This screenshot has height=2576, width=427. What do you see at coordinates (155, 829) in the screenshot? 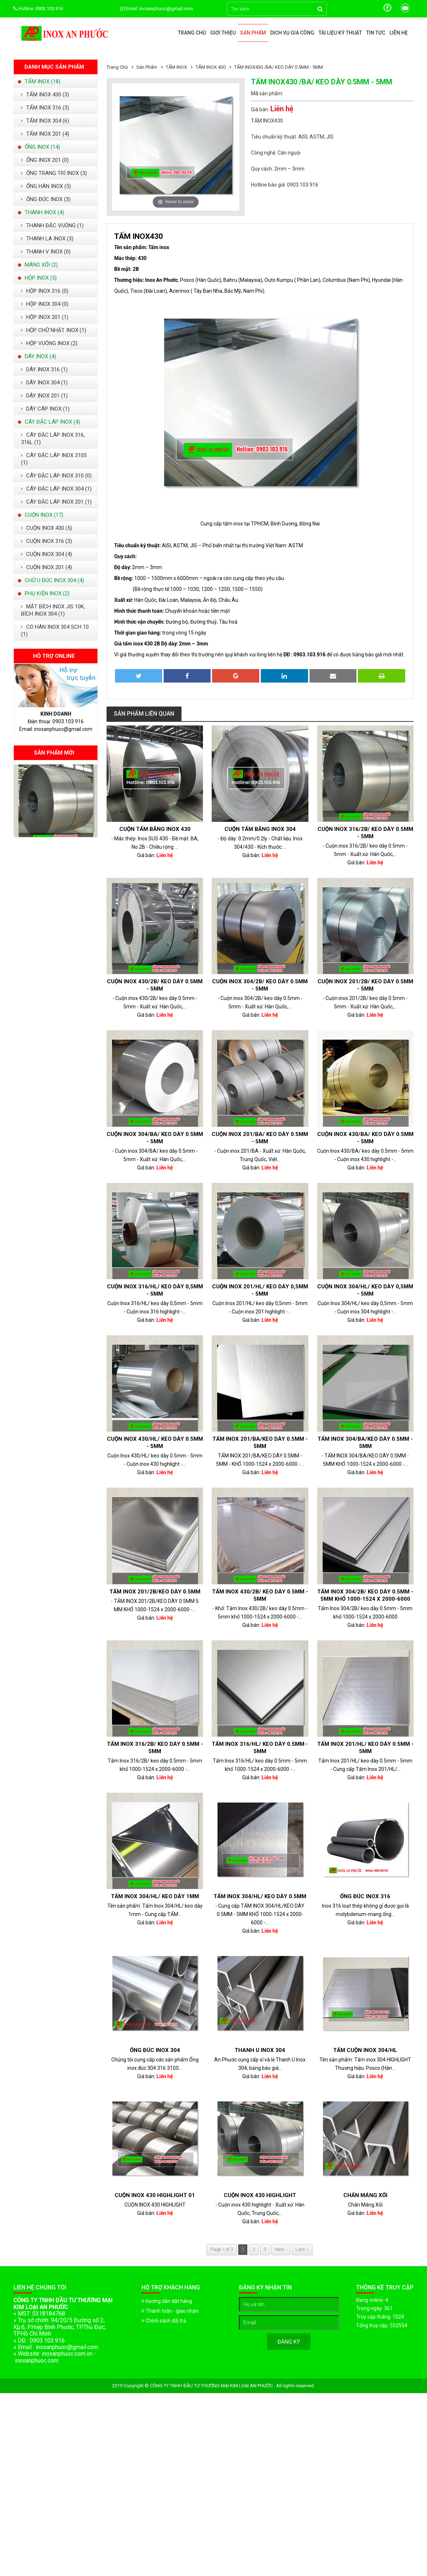
I see `Cuộn Tấm Băng Inox 430` at bounding box center [155, 829].